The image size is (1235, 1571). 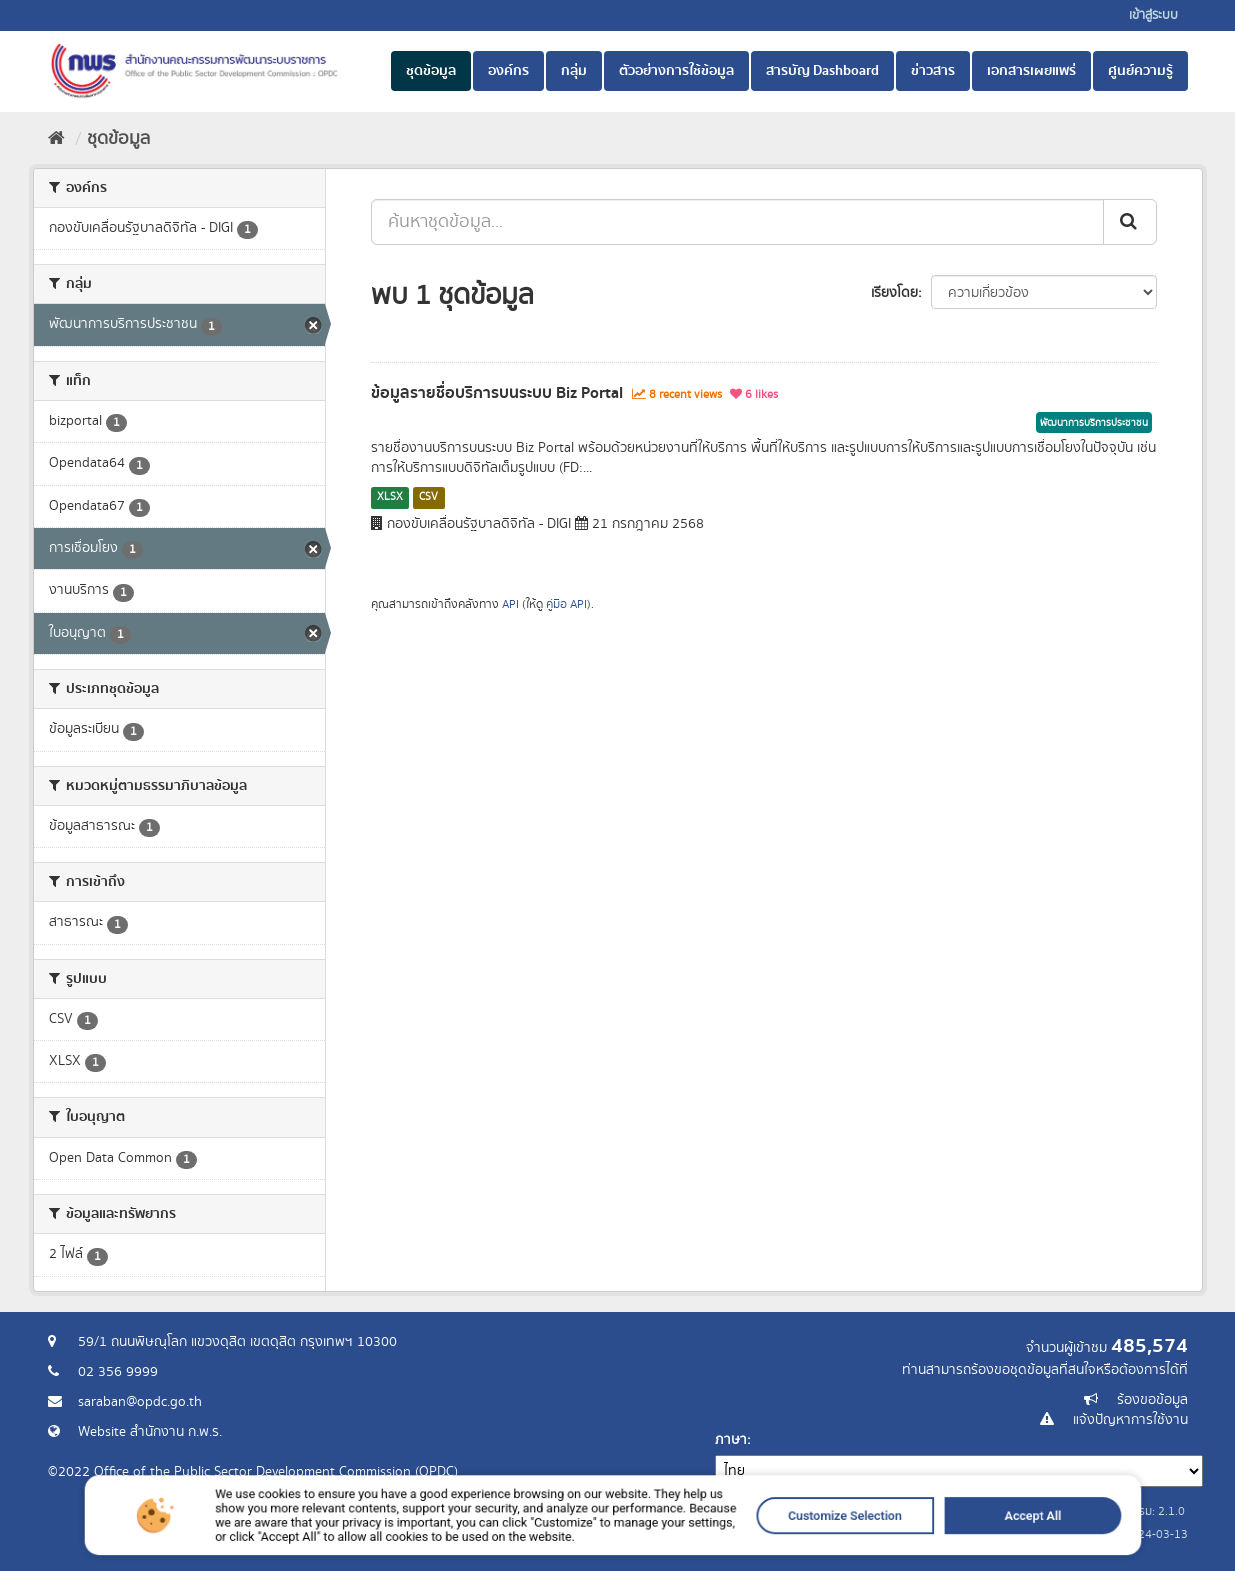 What do you see at coordinates (431, 71) in the screenshot?
I see `ชุดข้อมูล` at bounding box center [431, 71].